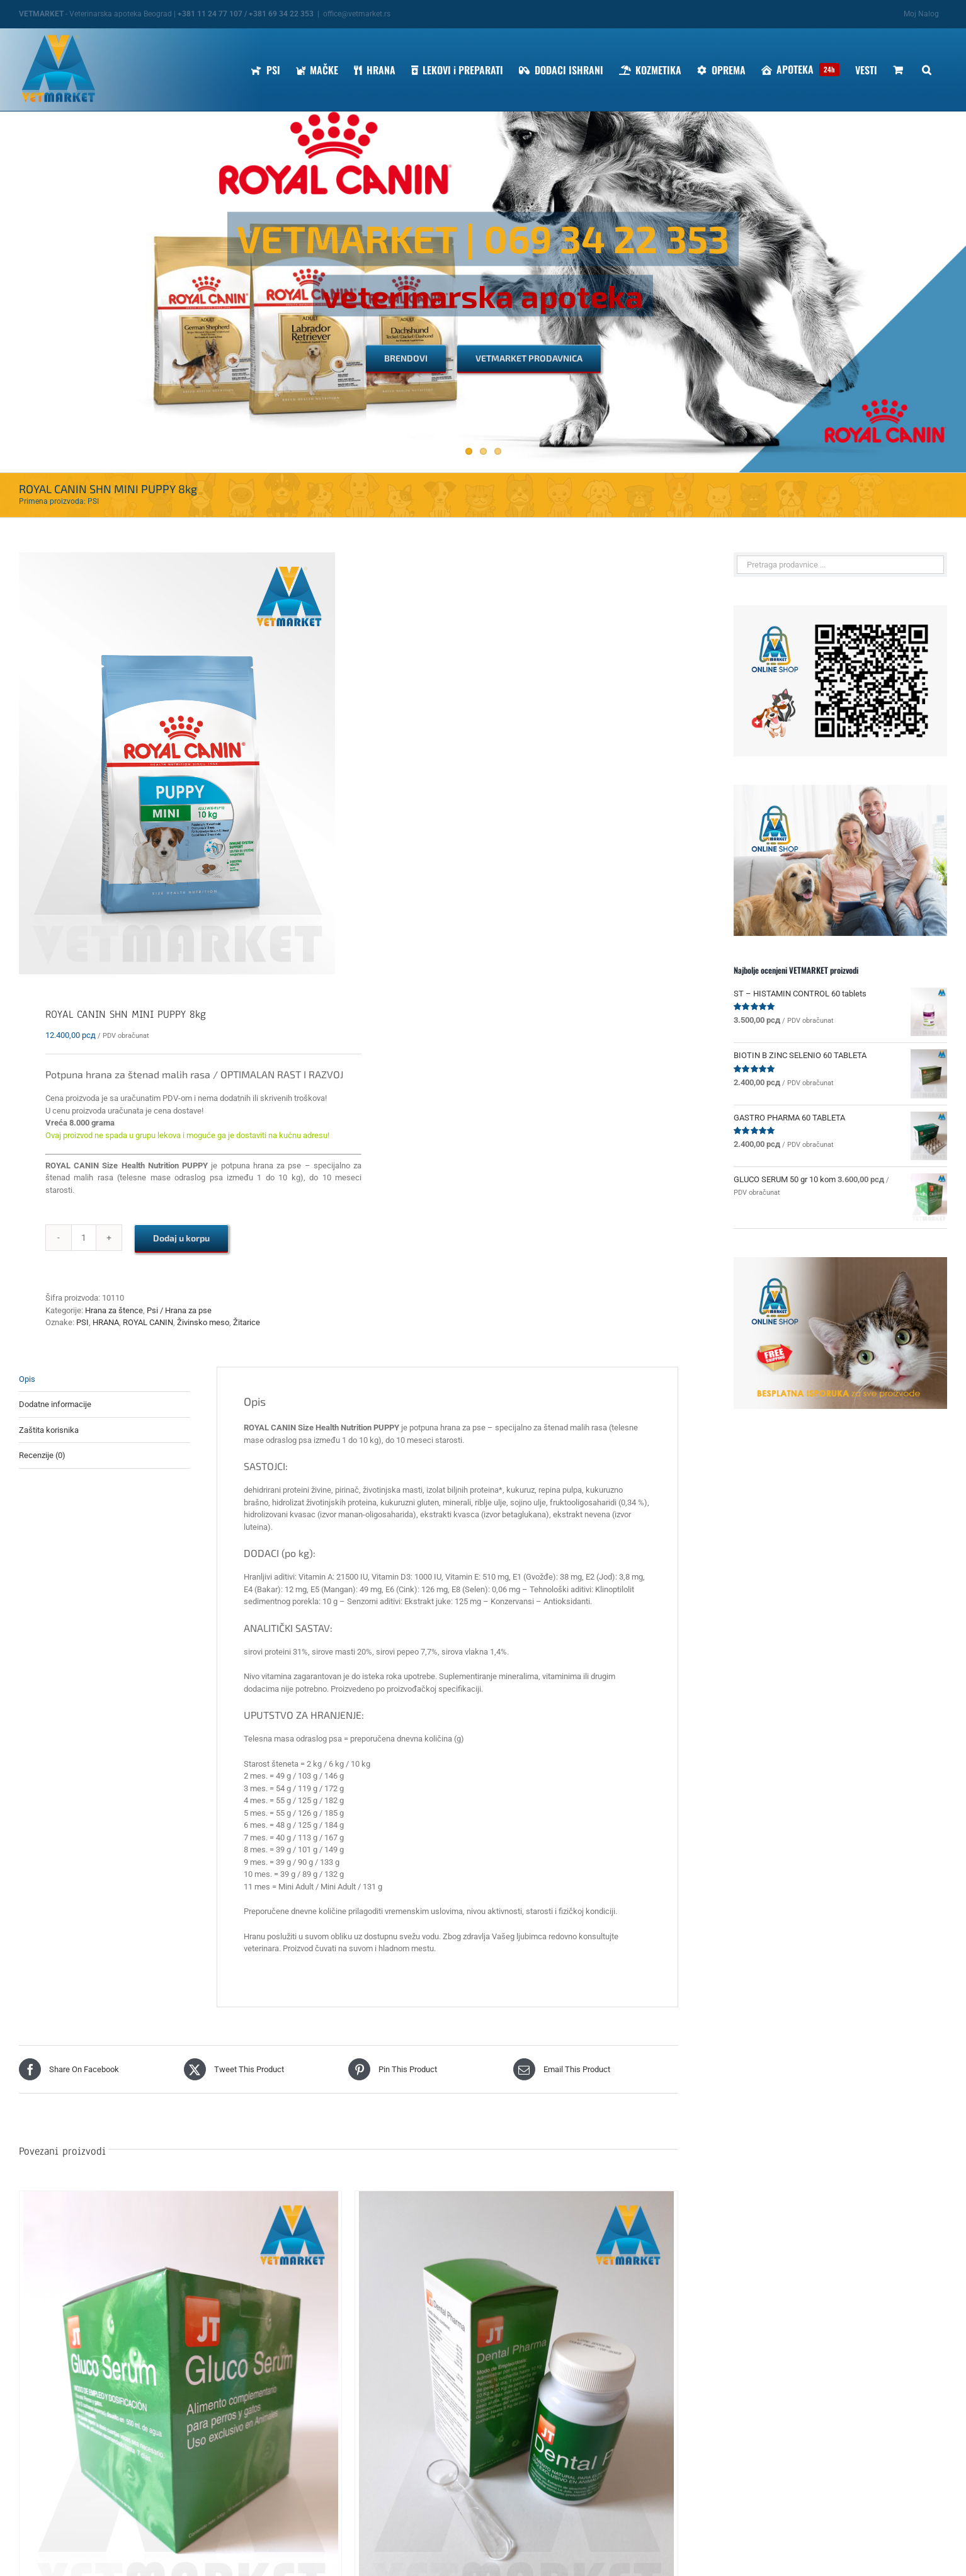 The image size is (966, 2576). I want to click on office@vetmarket.rs, so click(356, 13).